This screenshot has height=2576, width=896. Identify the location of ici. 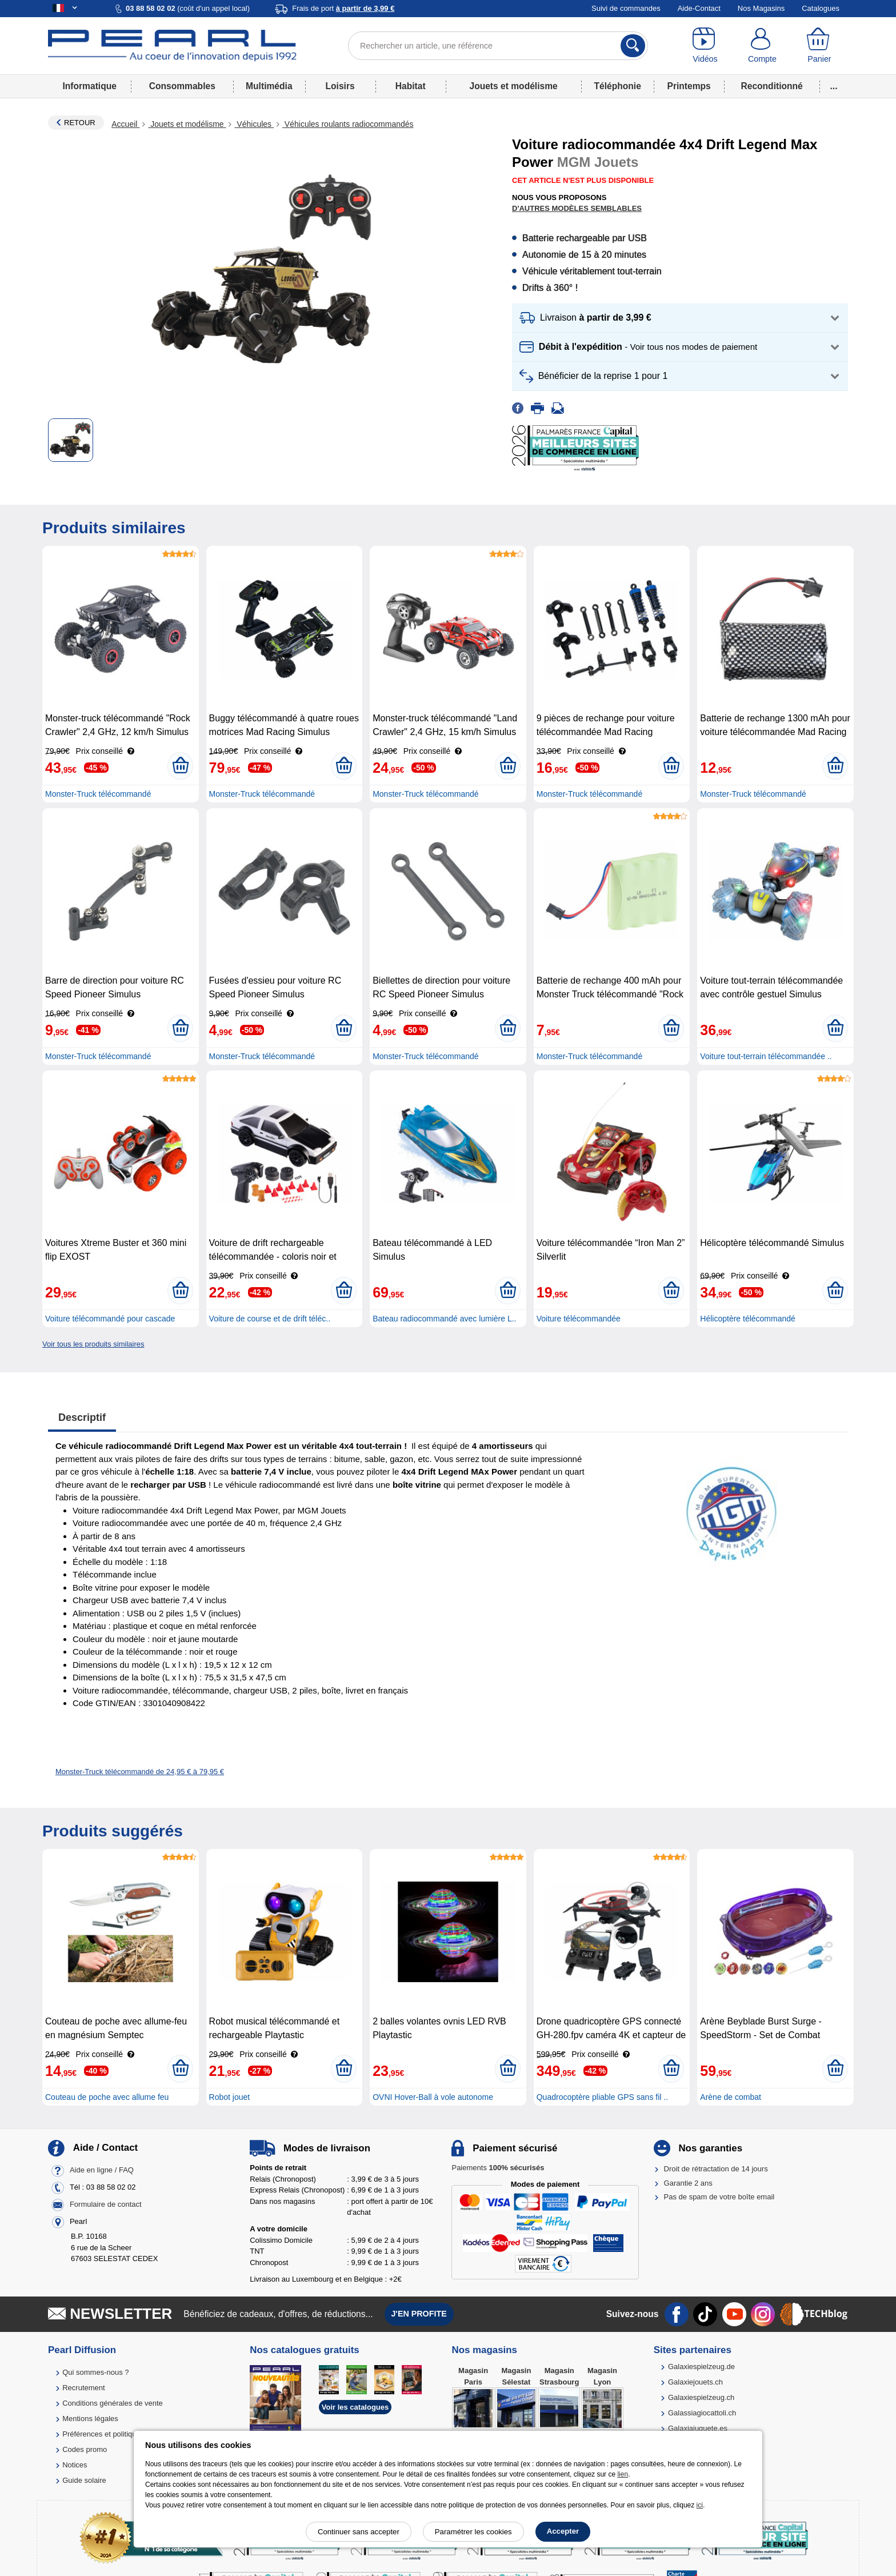
(700, 2505).